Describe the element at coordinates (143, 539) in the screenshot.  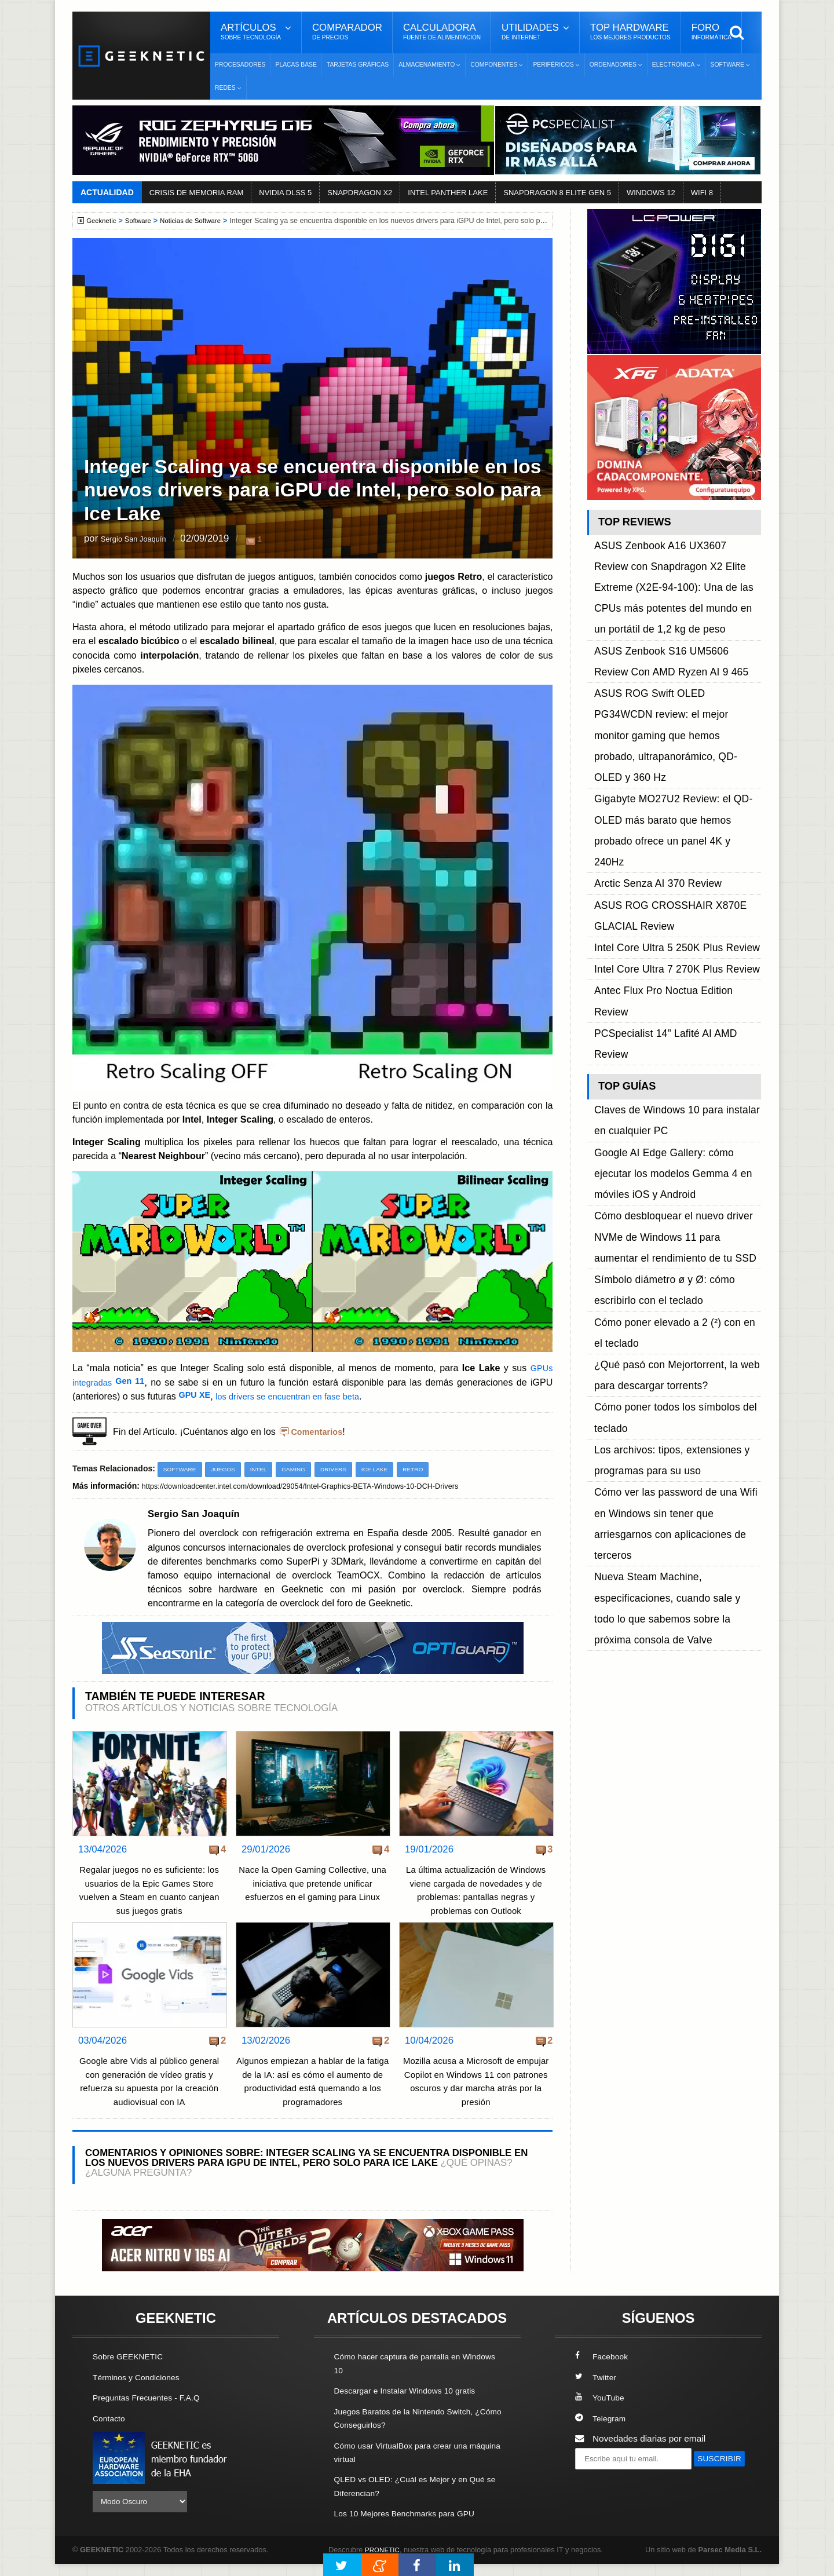
I see `Sergio San Joaquín` at that location.